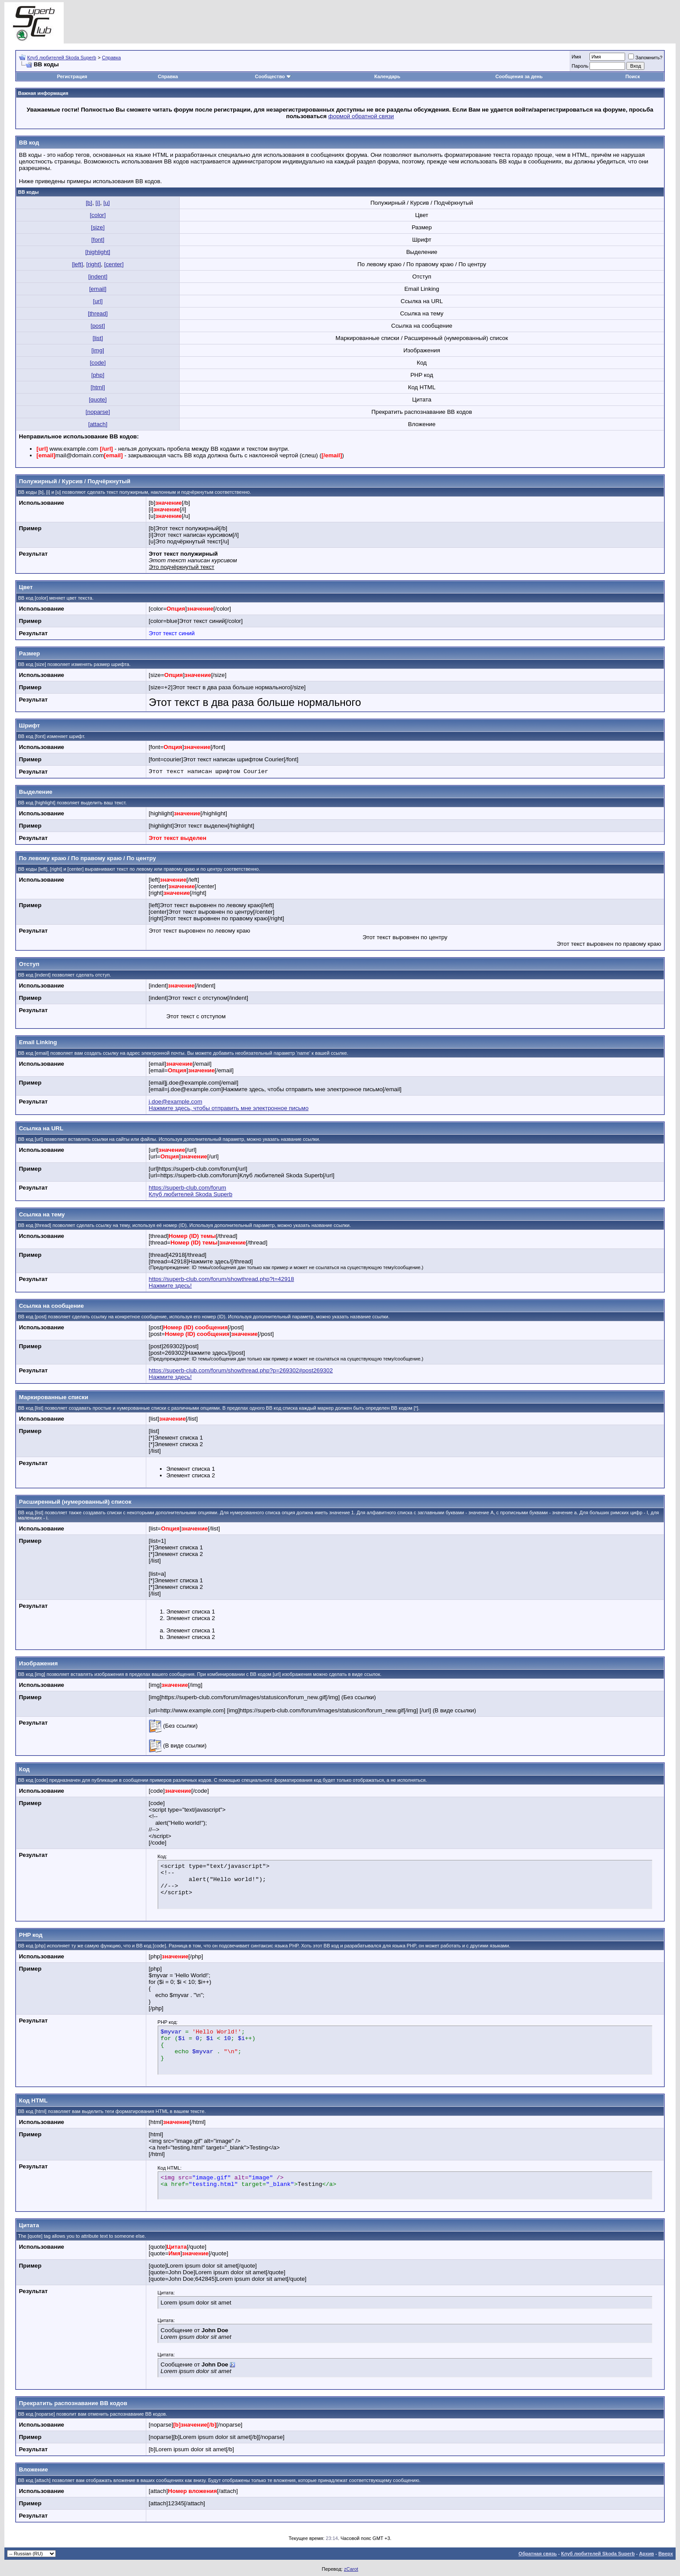 Image resolution: width=680 pixels, height=2576 pixels. What do you see at coordinates (387, 76) in the screenshot?
I see `Календарь` at bounding box center [387, 76].